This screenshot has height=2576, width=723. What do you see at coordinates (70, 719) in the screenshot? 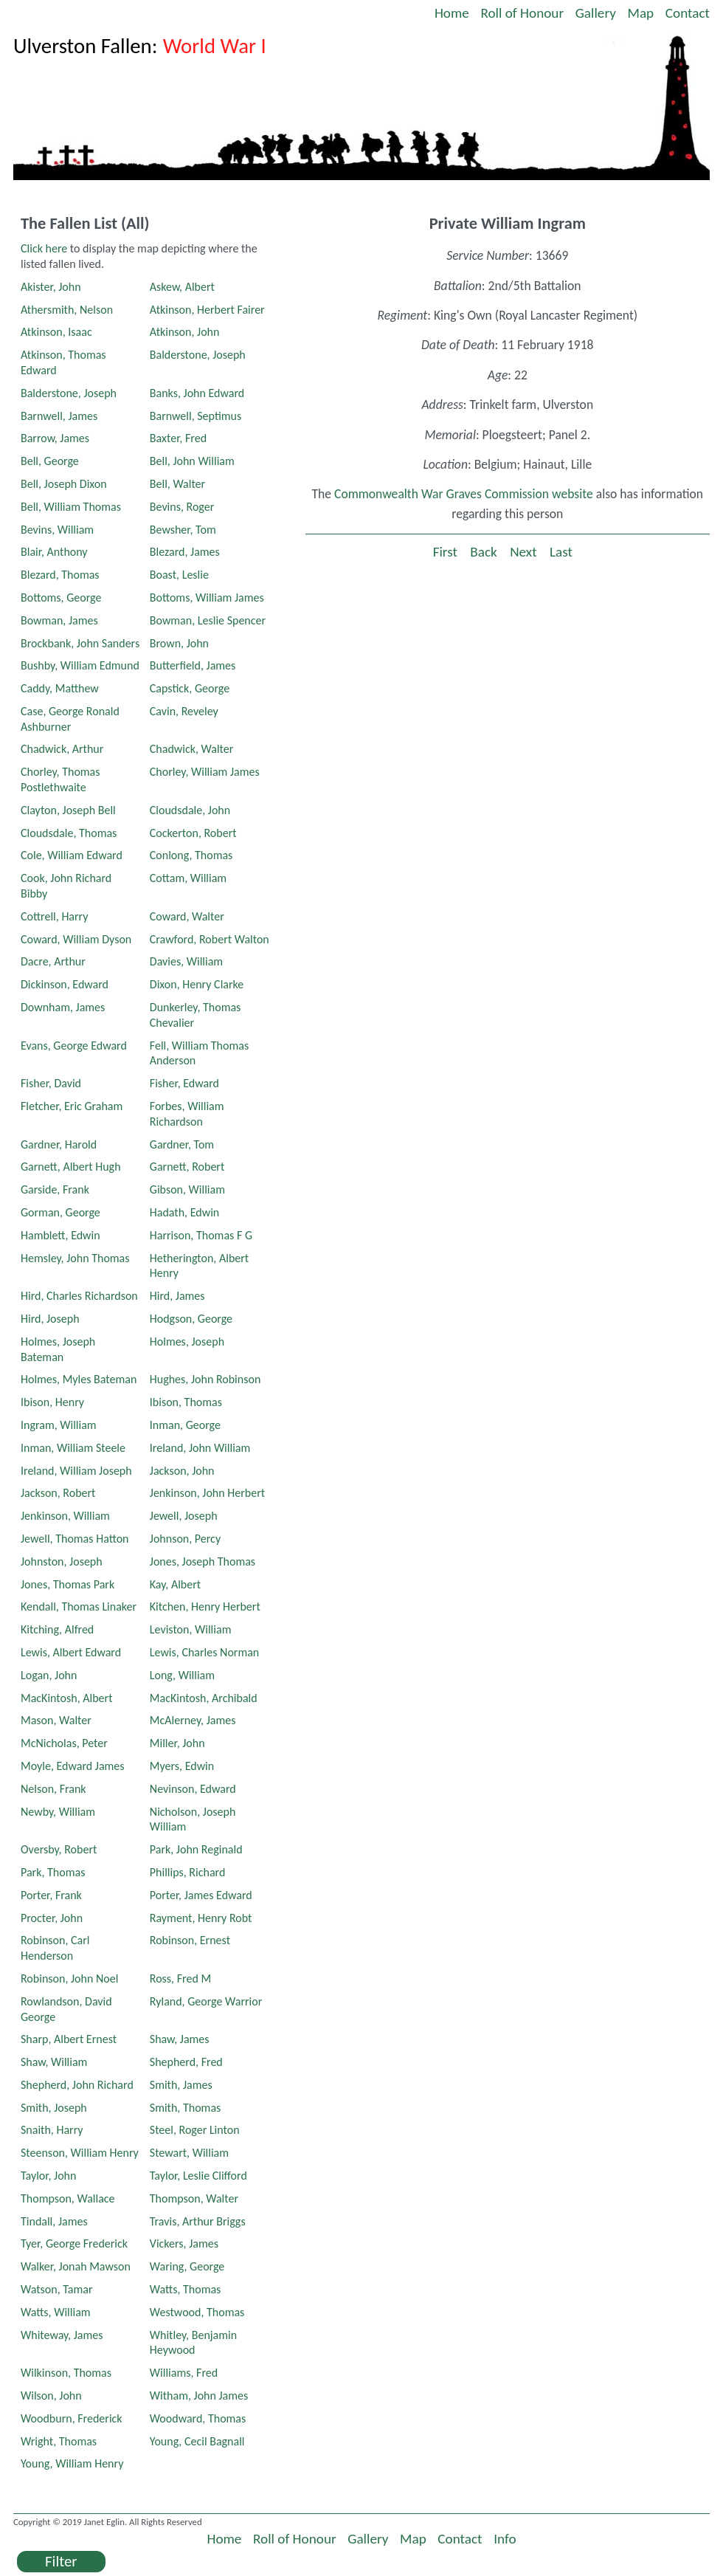
I see `Case, George Ronald Ashburner` at bounding box center [70, 719].